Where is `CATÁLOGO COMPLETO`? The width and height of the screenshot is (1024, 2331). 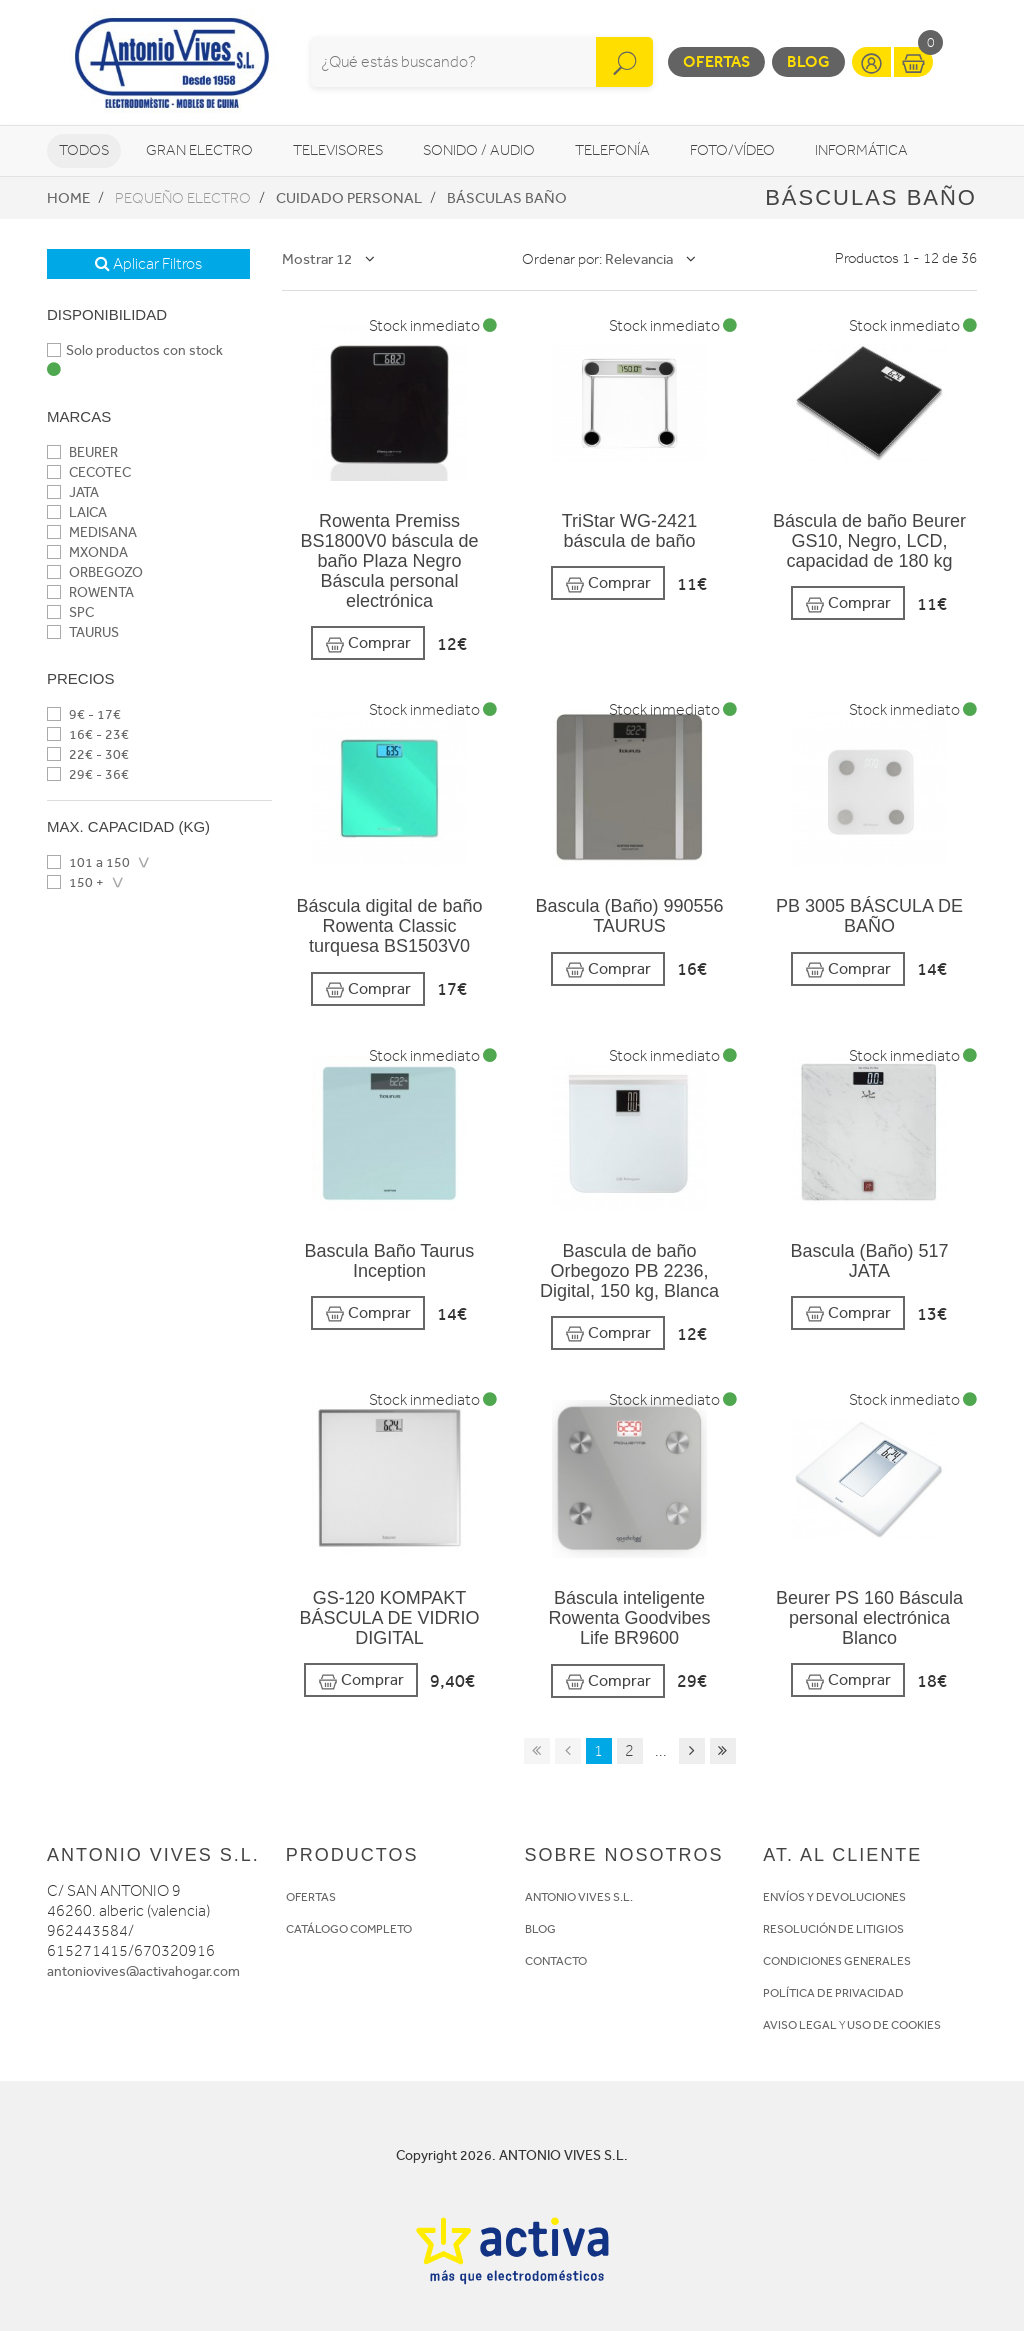 CATÁLOGO COMPLETO is located at coordinates (349, 1929).